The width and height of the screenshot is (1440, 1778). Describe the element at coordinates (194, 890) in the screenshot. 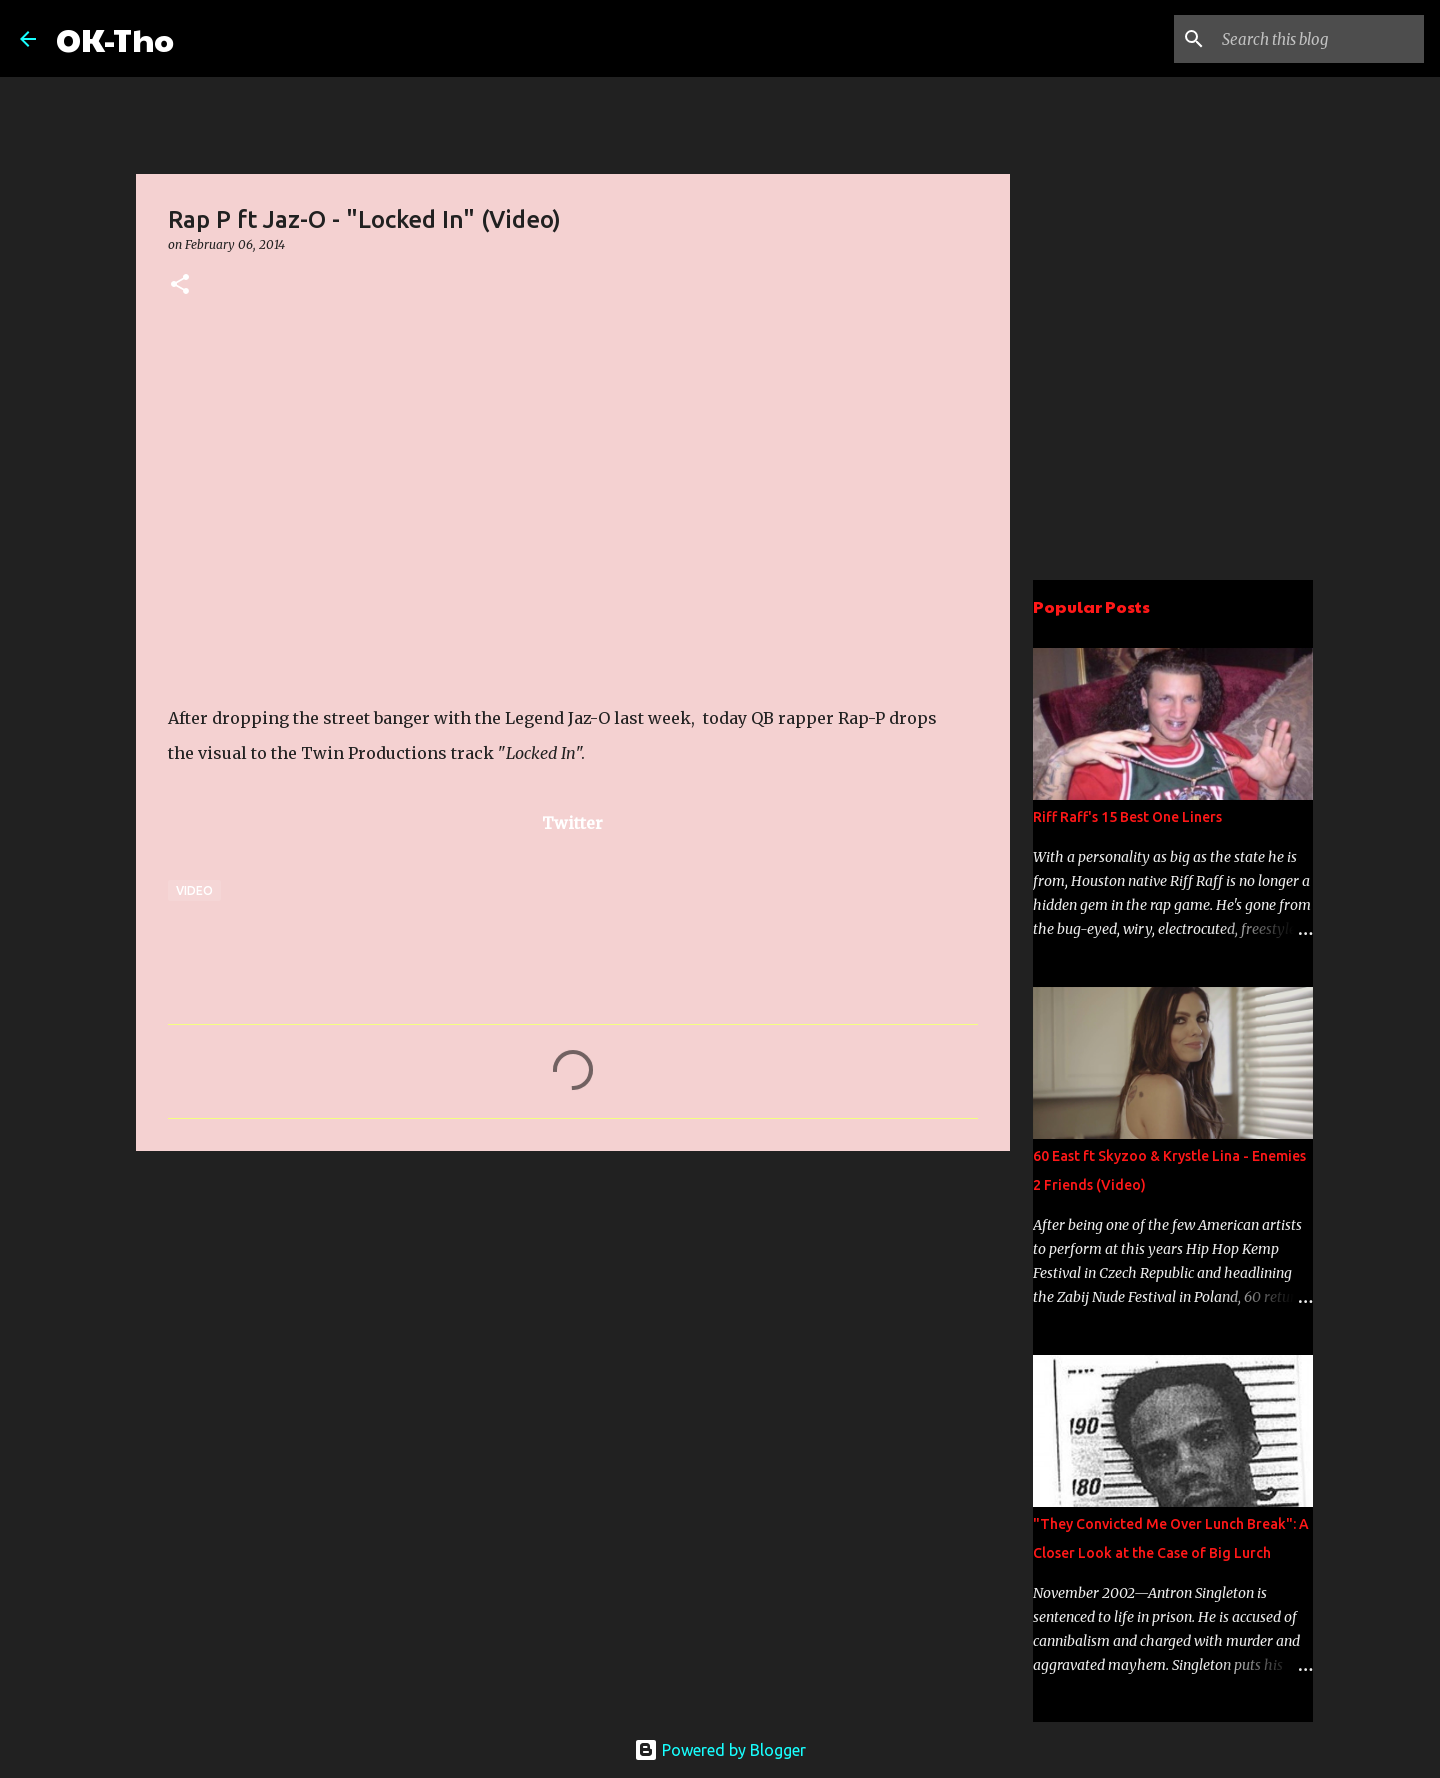

I see `Video` at that location.